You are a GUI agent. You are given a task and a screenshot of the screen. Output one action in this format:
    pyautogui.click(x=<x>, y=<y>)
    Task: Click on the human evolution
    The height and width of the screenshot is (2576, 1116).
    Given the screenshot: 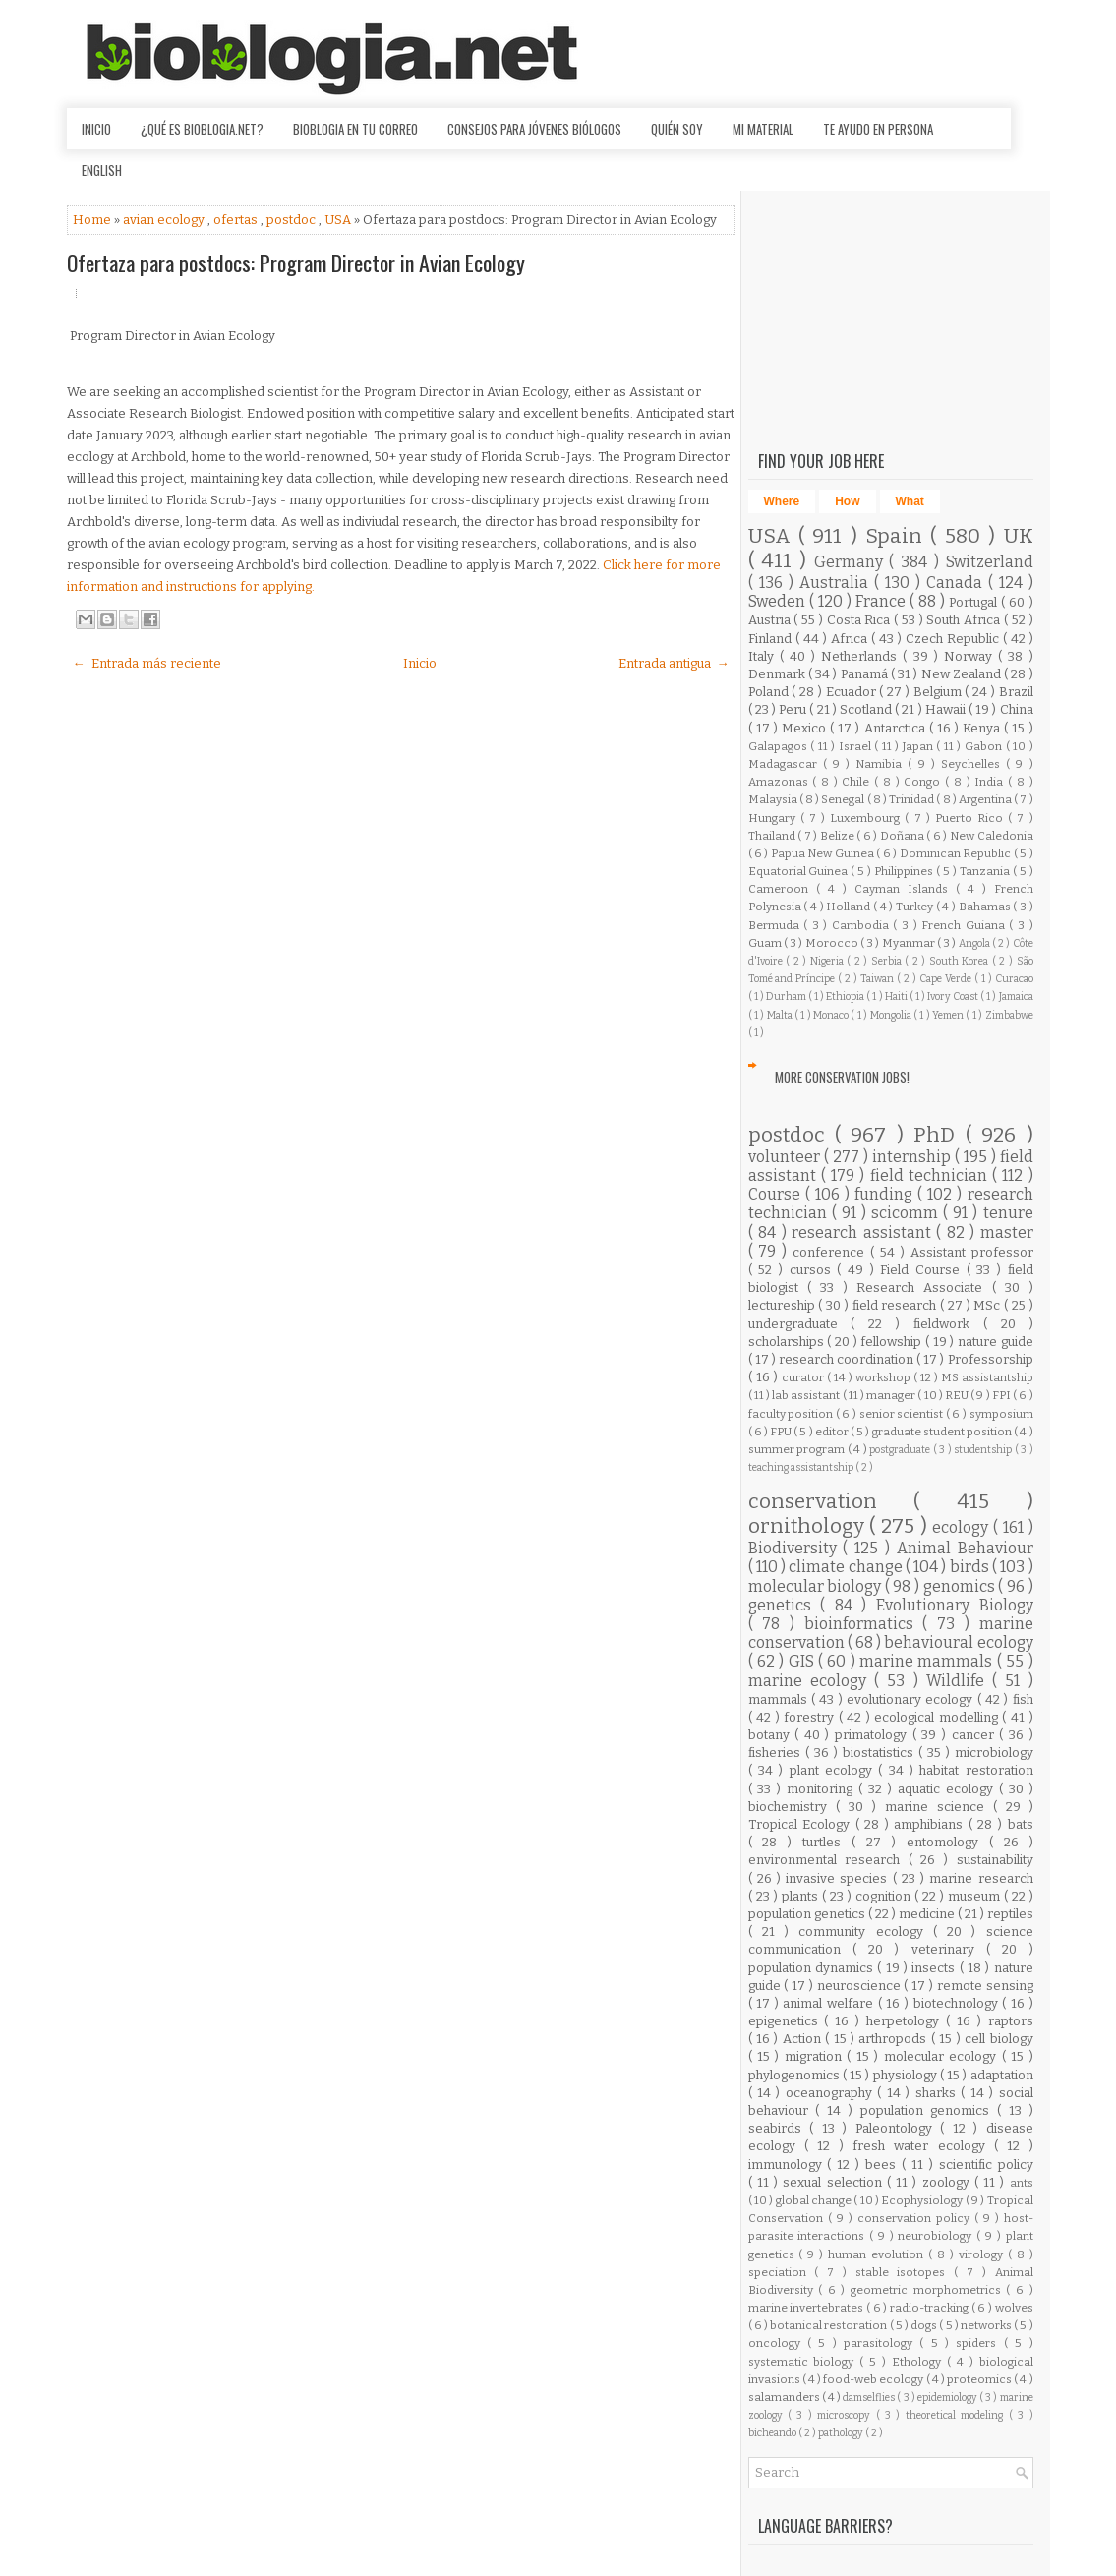 What is the action you would take?
    pyautogui.click(x=878, y=2254)
    